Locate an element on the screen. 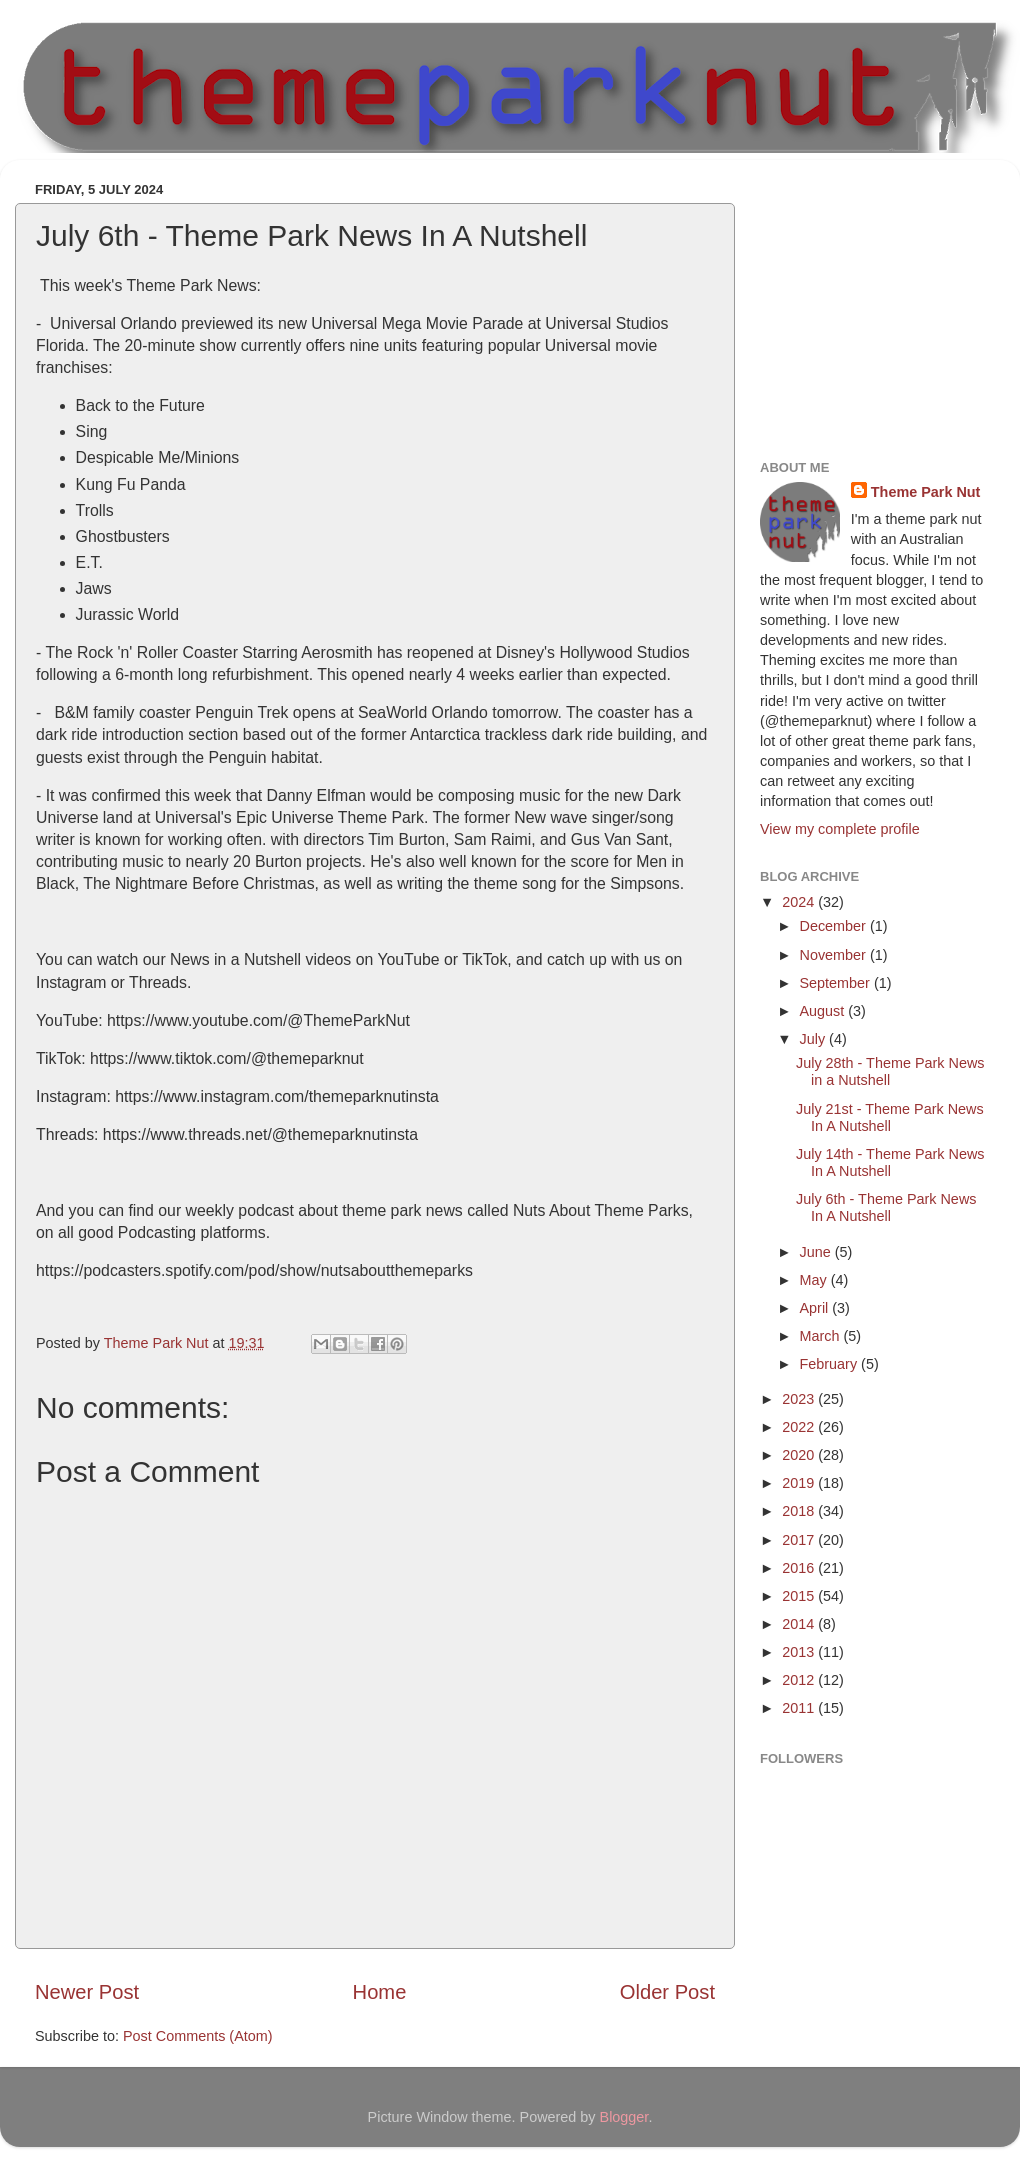 Image resolution: width=1020 pixels, height=2167 pixels. February is located at coordinates (831, 1364).